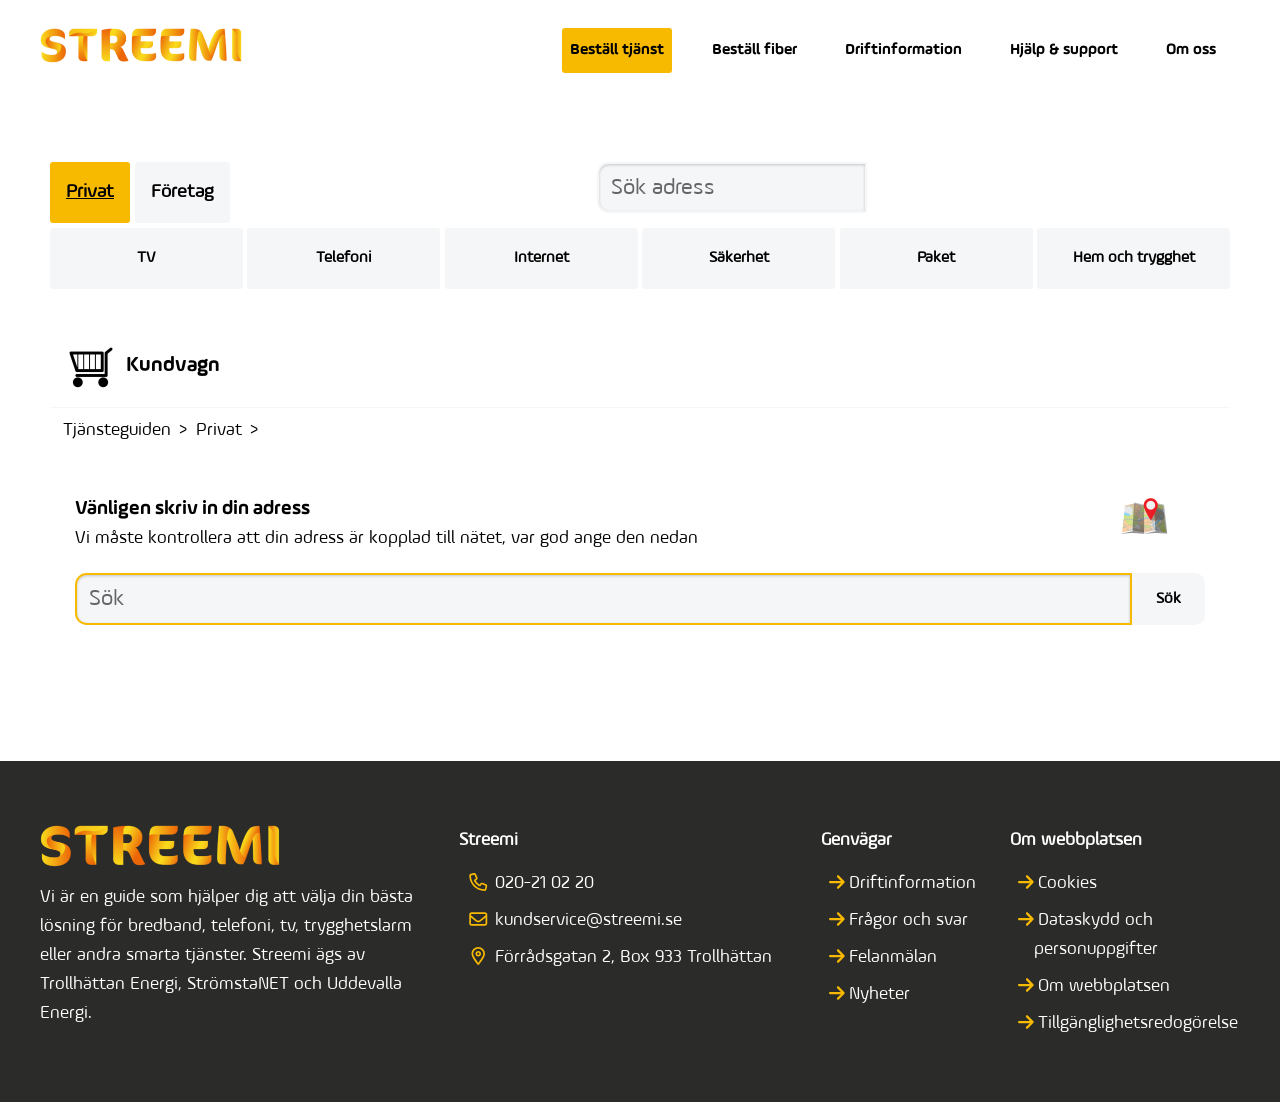 This screenshot has height=1102, width=1280. I want to click on Tillgänglighetsredogörelse, so click(1136, 1023).